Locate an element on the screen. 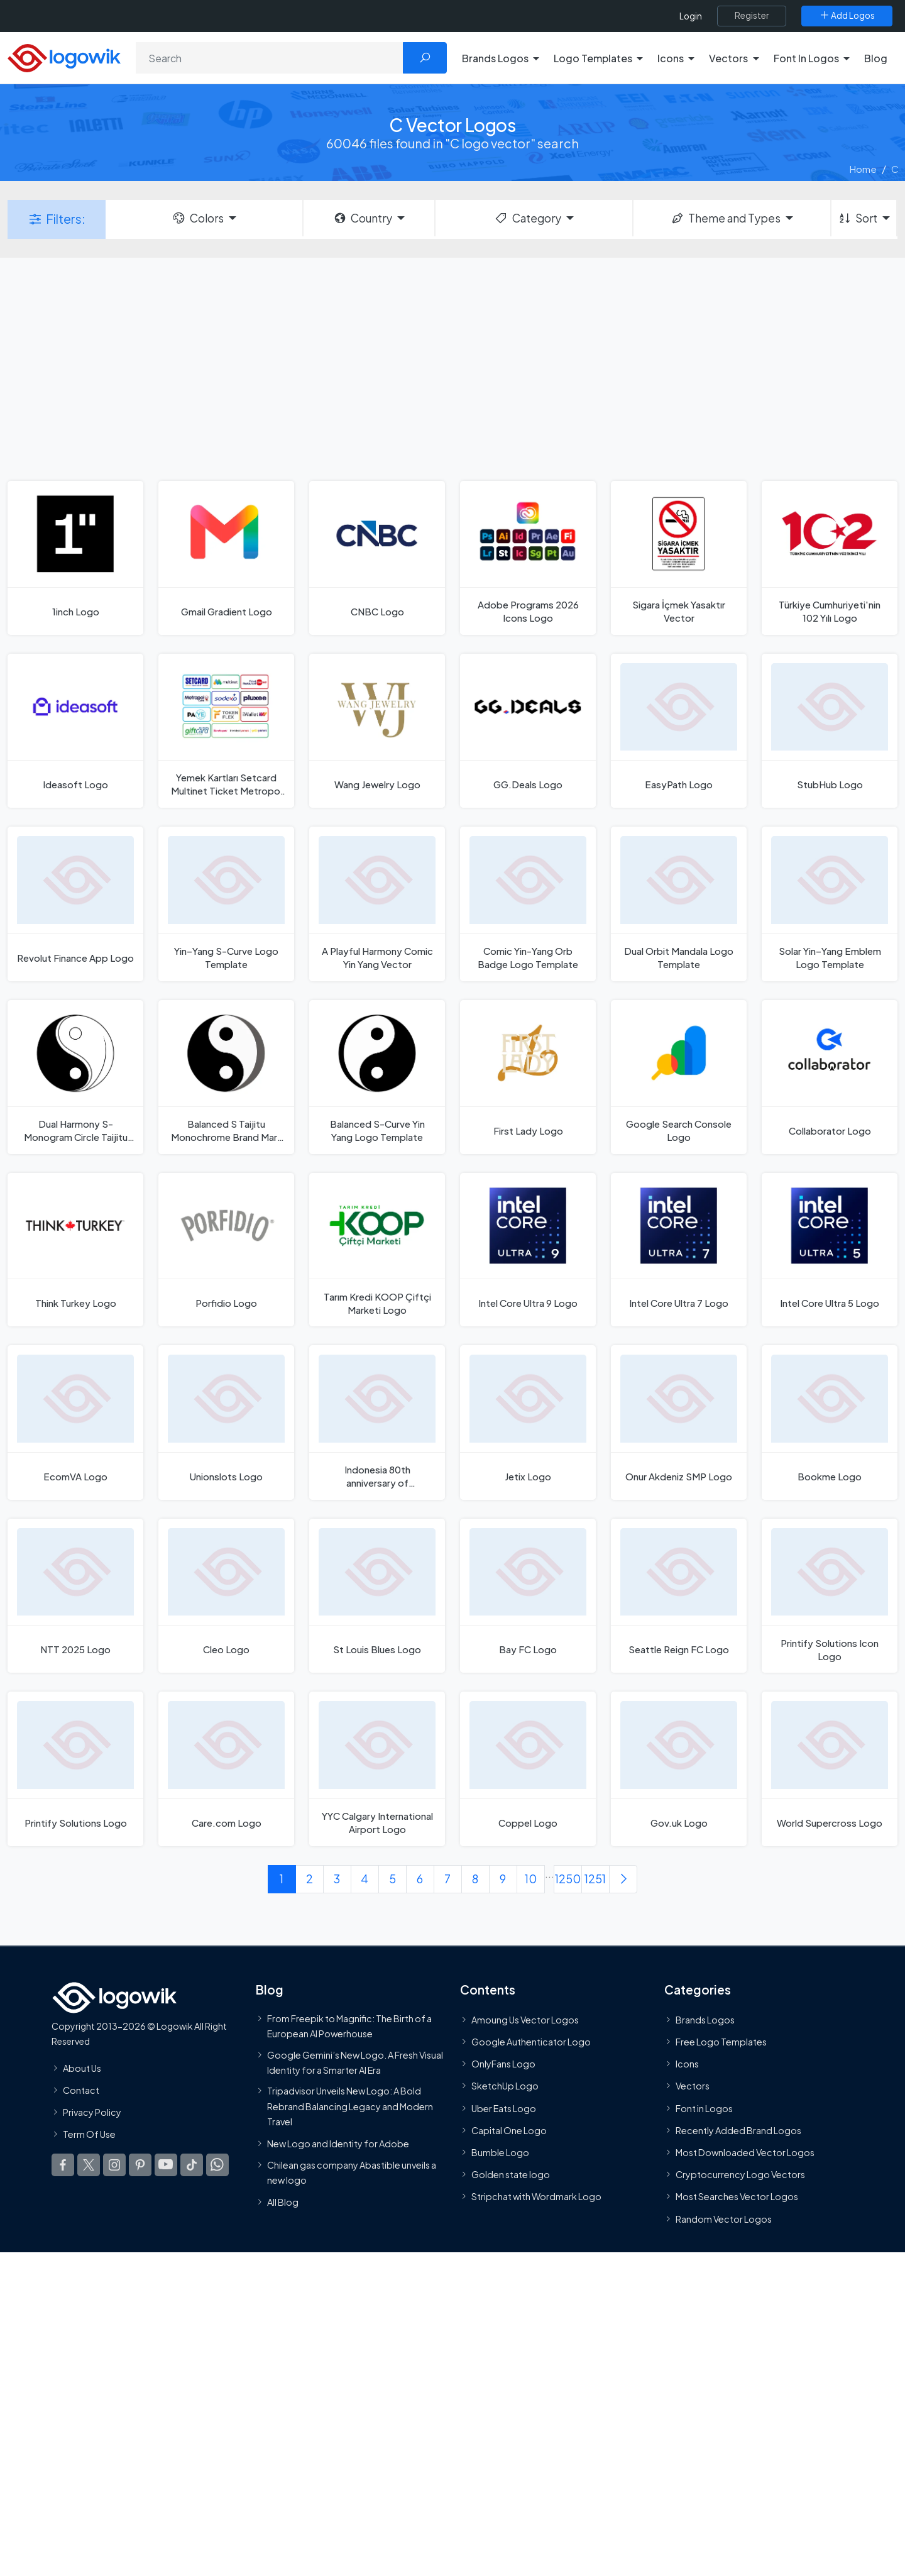 Image resolution: width=905 pixels, height=2576 pixels. [Dual Harmony S-Monogram Circle Taijitu Inspired Logo Template] is located at coordinates (75, 1077).